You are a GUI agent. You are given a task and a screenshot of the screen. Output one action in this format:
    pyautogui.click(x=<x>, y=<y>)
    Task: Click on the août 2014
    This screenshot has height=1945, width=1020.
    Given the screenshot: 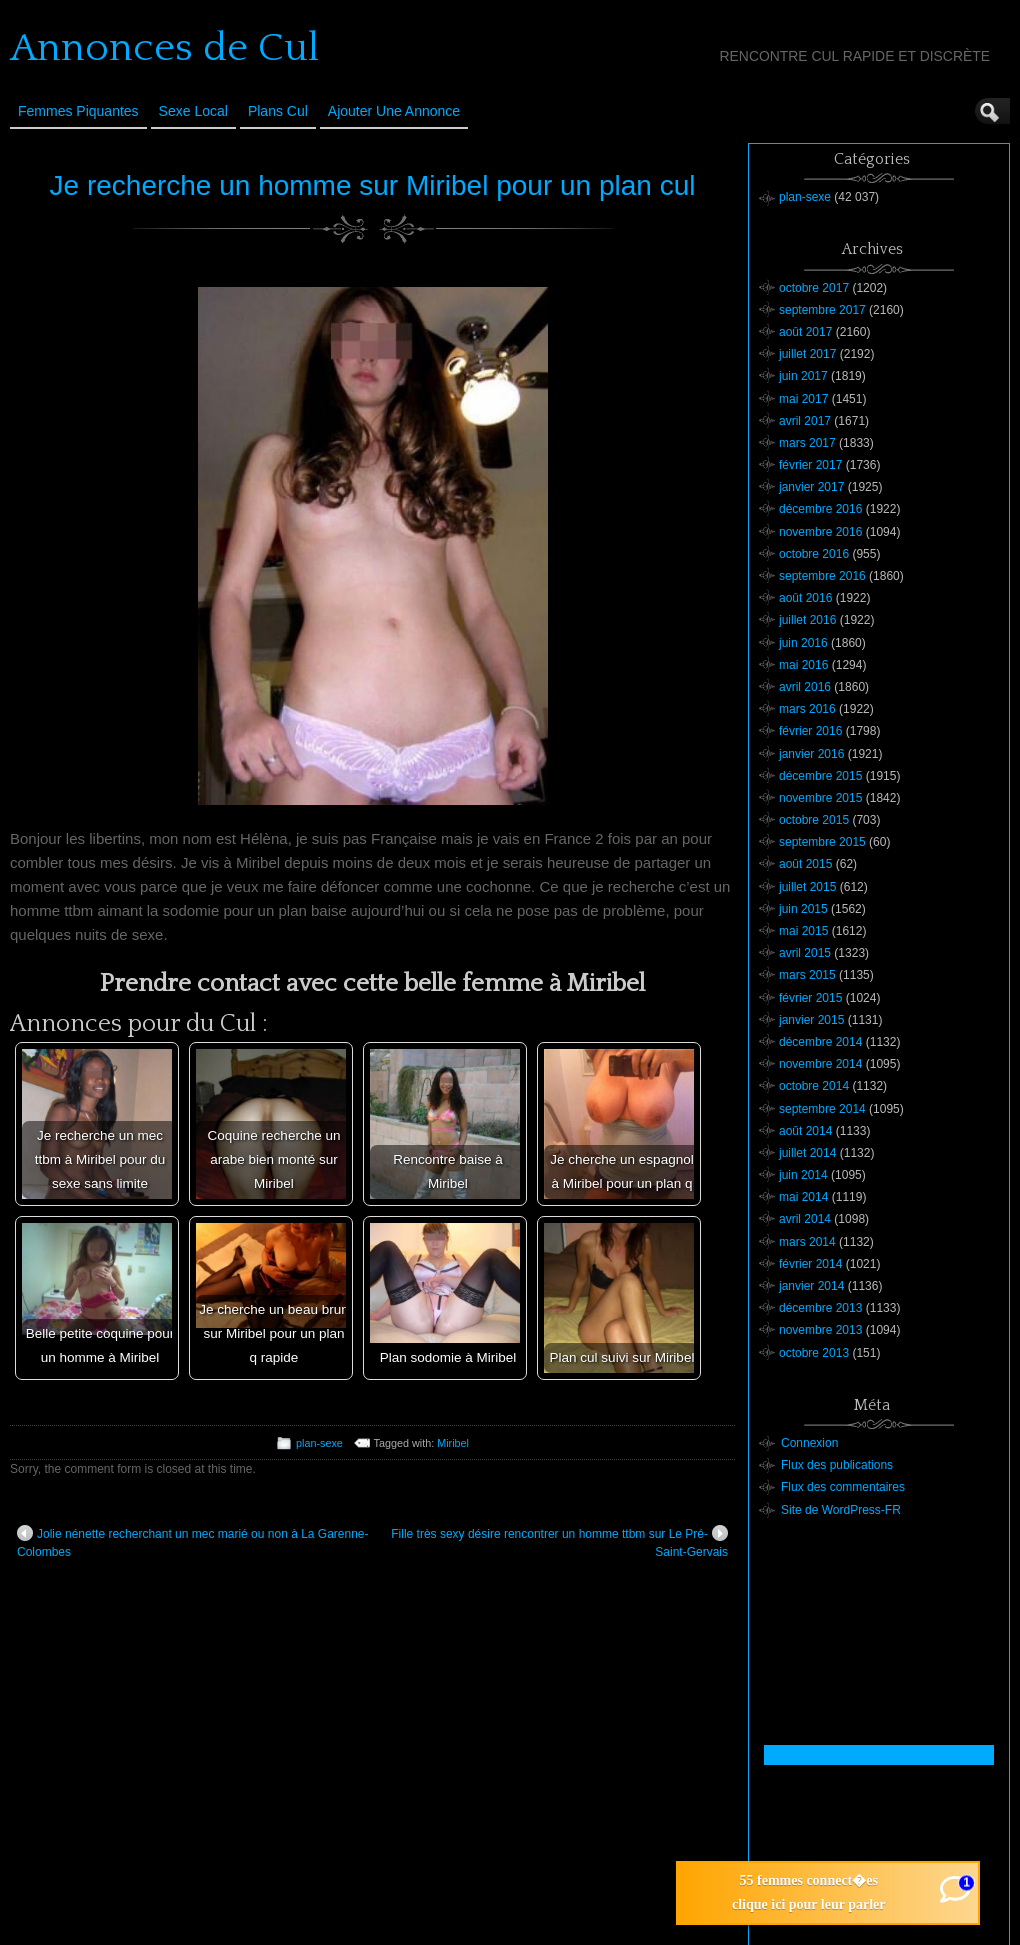 What is the action you would take?
    pyautogui.click(x=805, y=1131)
    